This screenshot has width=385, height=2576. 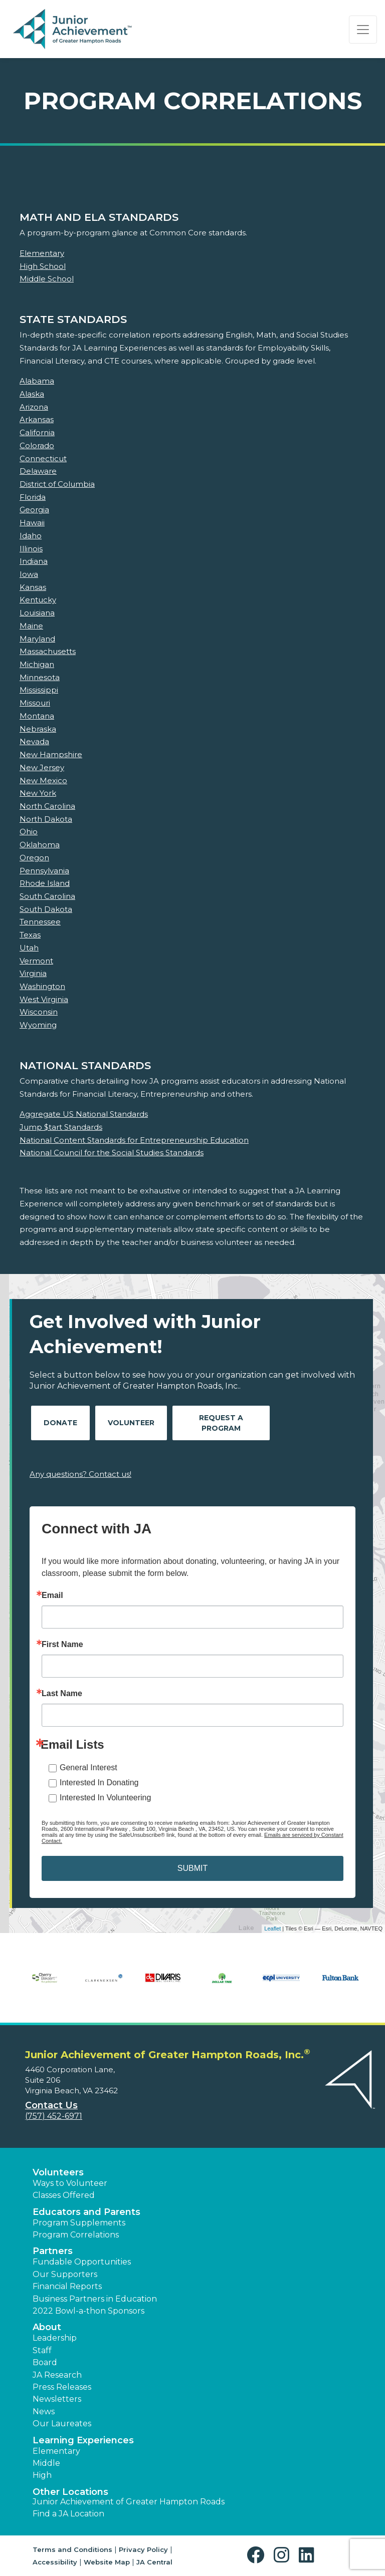 What do you see at coordinates (154, 2562) in the screenshot?
I see `JA Central [button]` at bounding box center [154, 2562].